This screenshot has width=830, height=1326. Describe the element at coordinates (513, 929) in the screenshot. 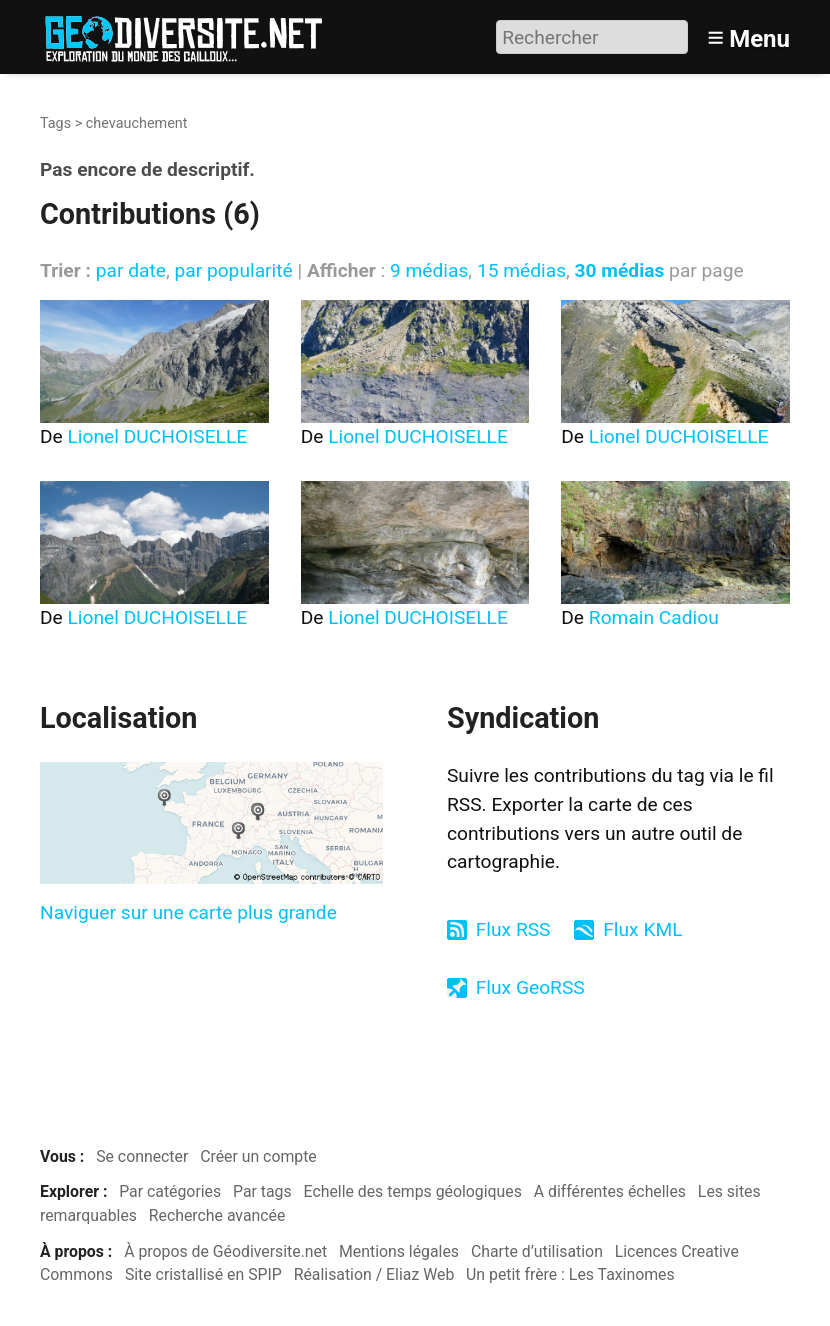

I see `Flux RSS` at that location.